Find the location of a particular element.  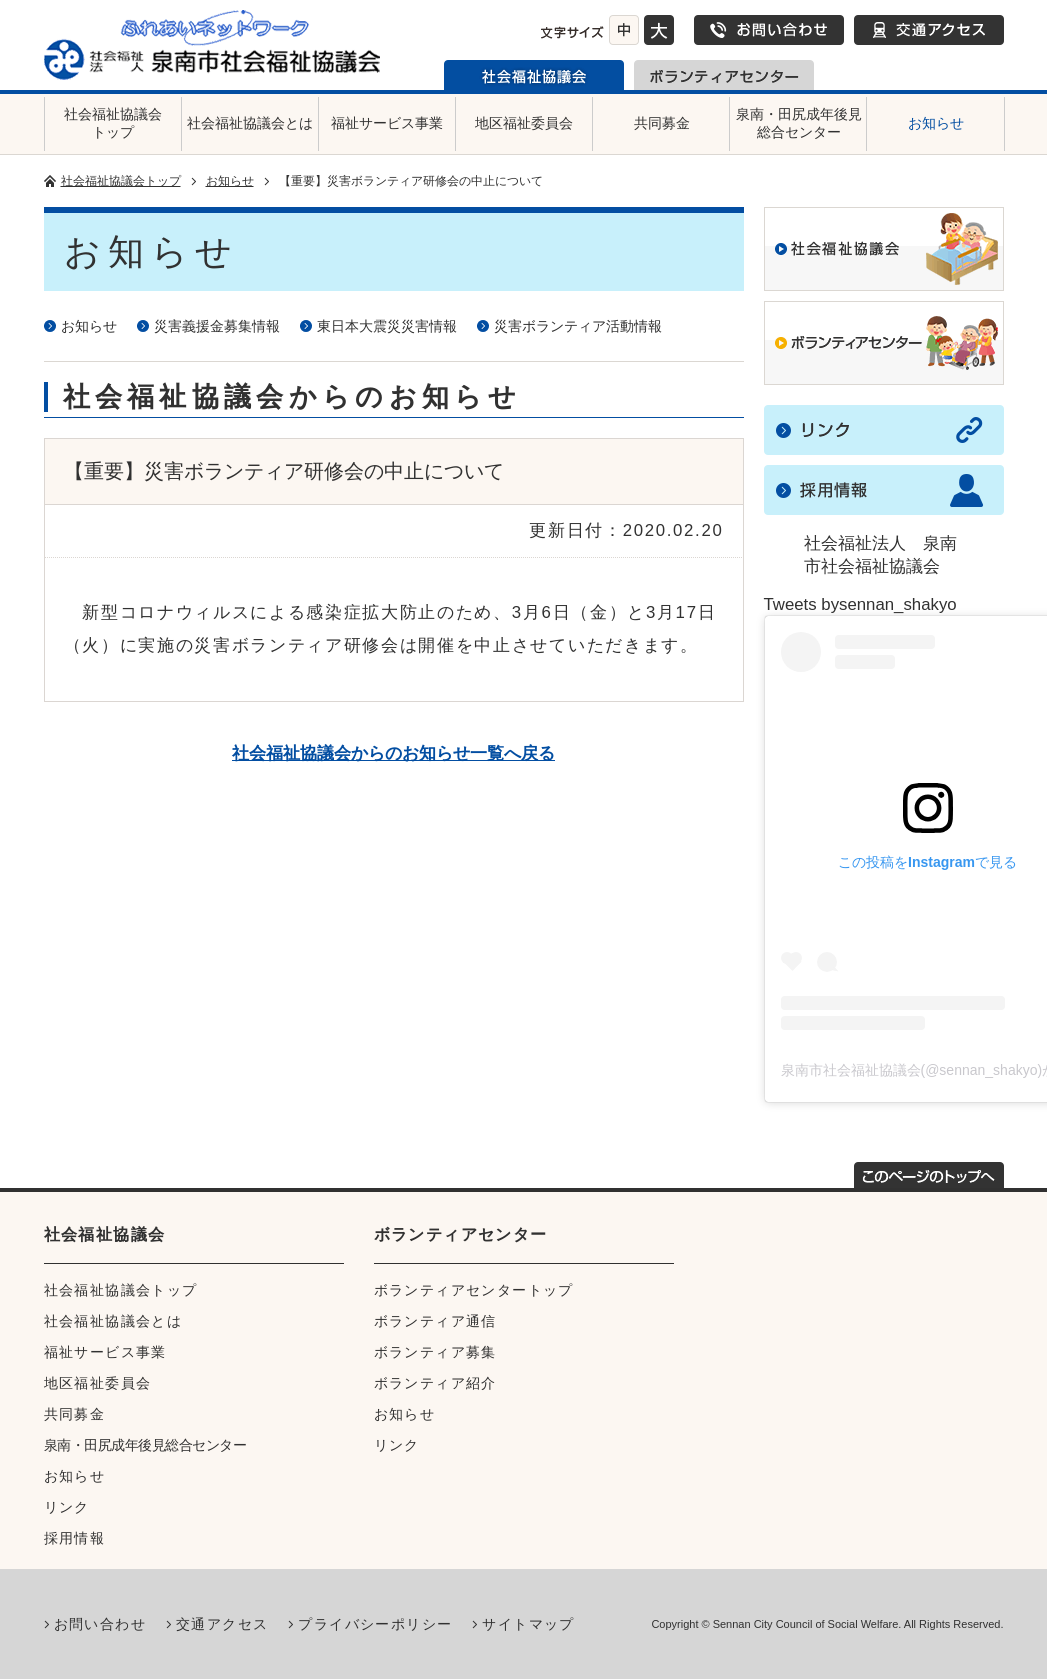

社会福祉協議会とは is located at coordinates (250, 123).